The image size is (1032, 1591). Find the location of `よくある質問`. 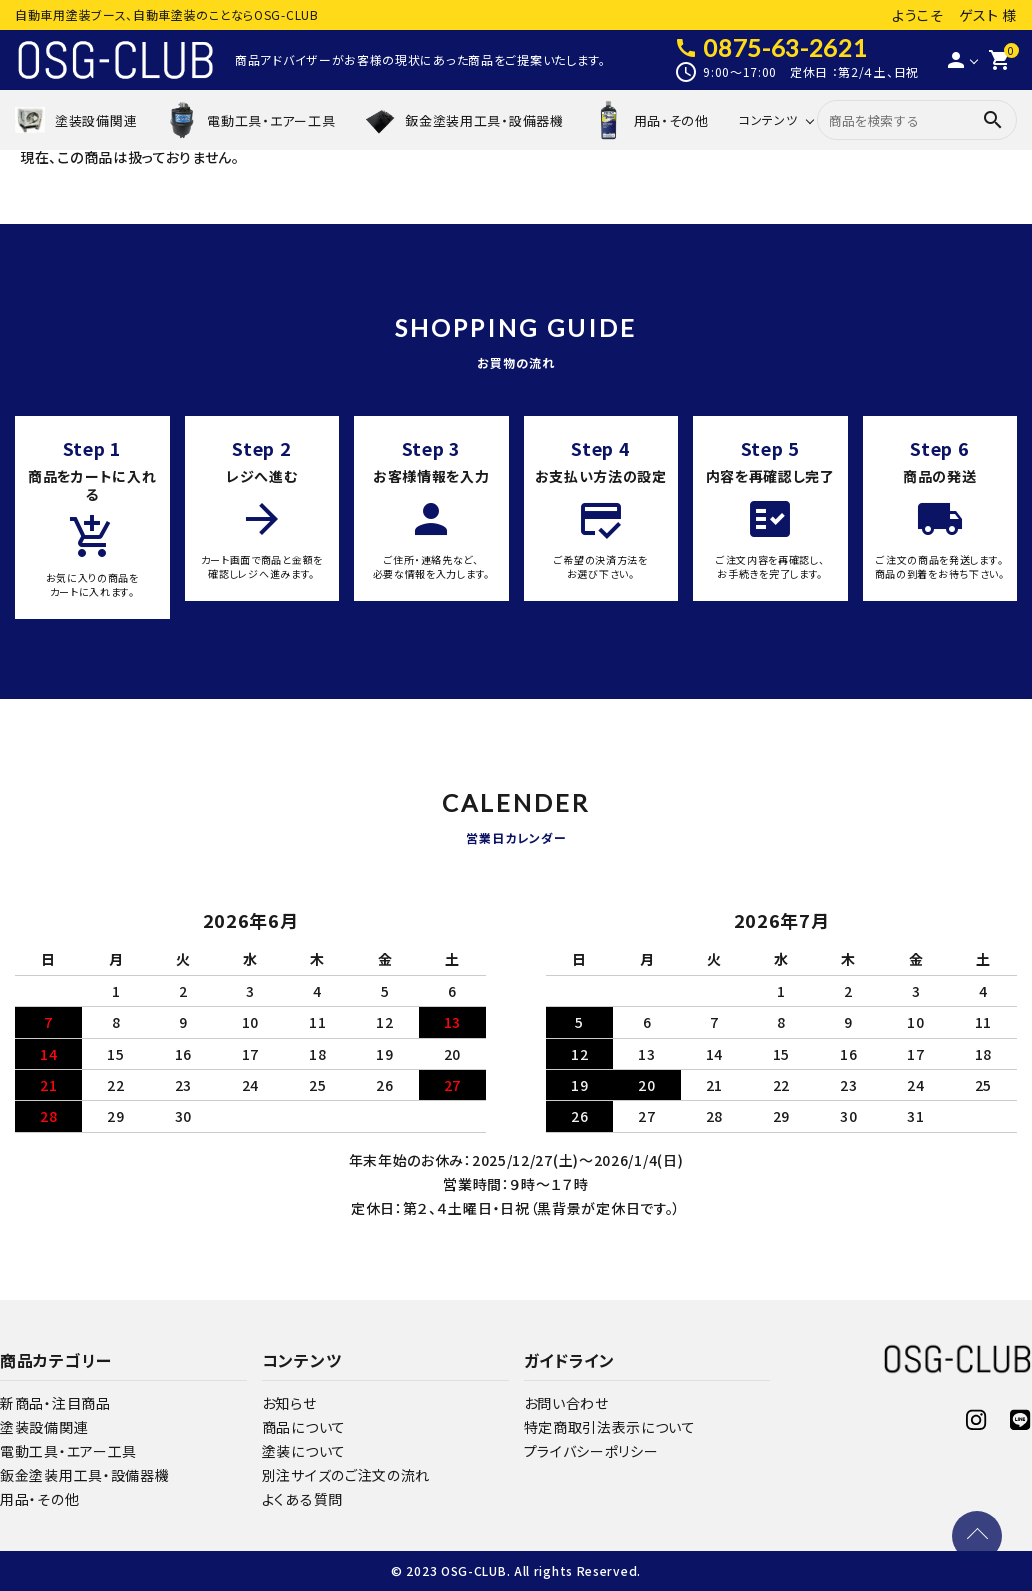

よくある質問 is located at coordinates (302, 1499).